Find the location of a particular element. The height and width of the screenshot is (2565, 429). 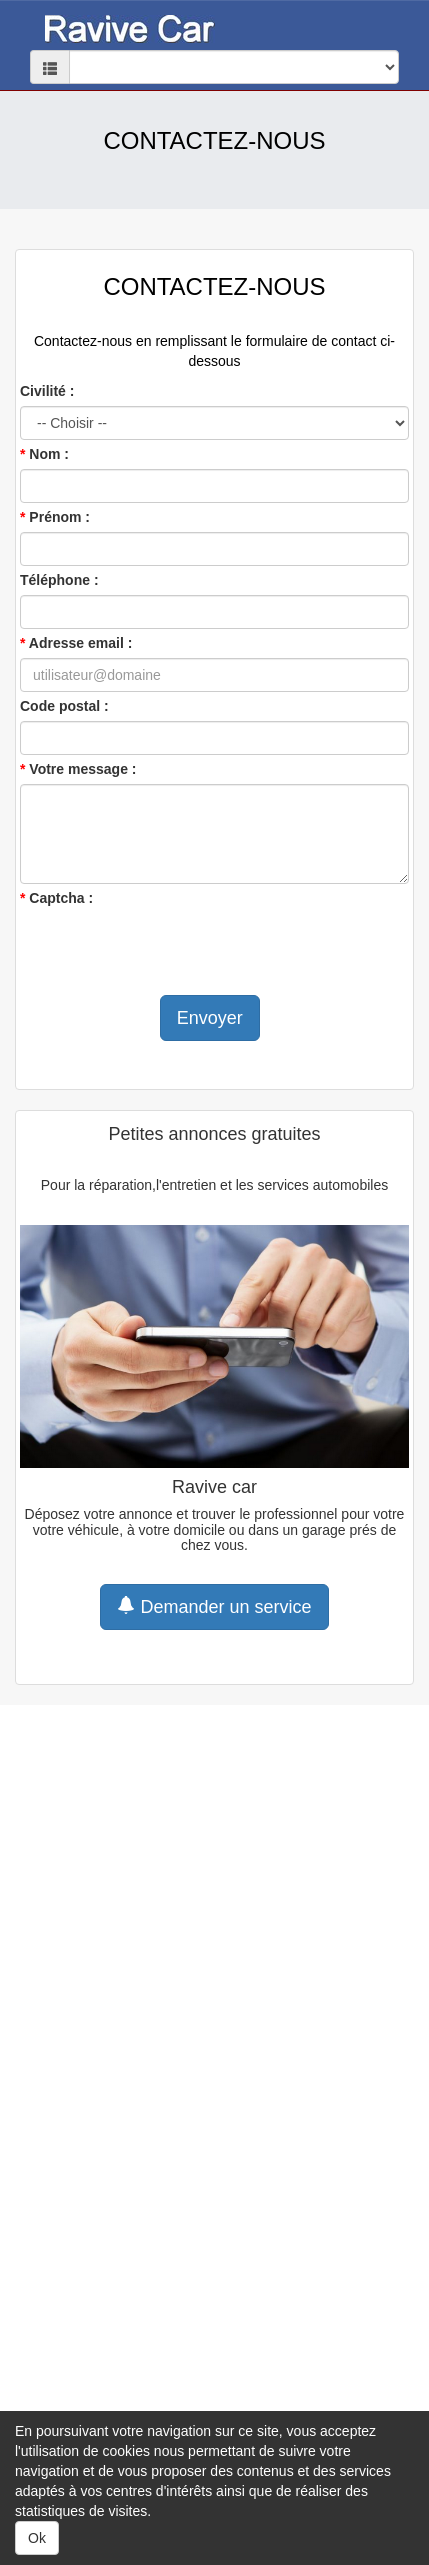

Votre message is located at coordinates (78, 769).